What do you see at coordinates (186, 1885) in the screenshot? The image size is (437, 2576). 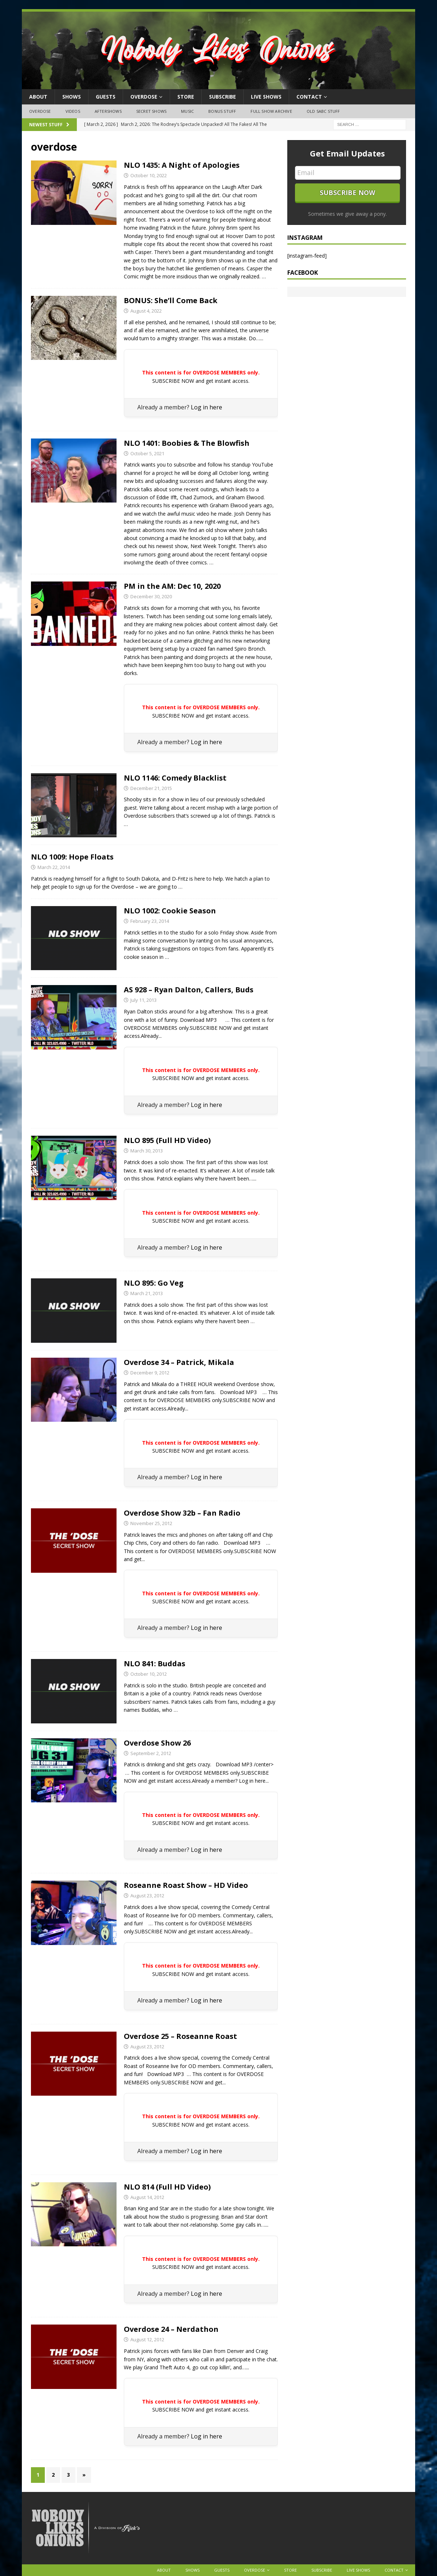 I see `Roseanne Roast Show – HD Video` at bounding box center [186, 1885].